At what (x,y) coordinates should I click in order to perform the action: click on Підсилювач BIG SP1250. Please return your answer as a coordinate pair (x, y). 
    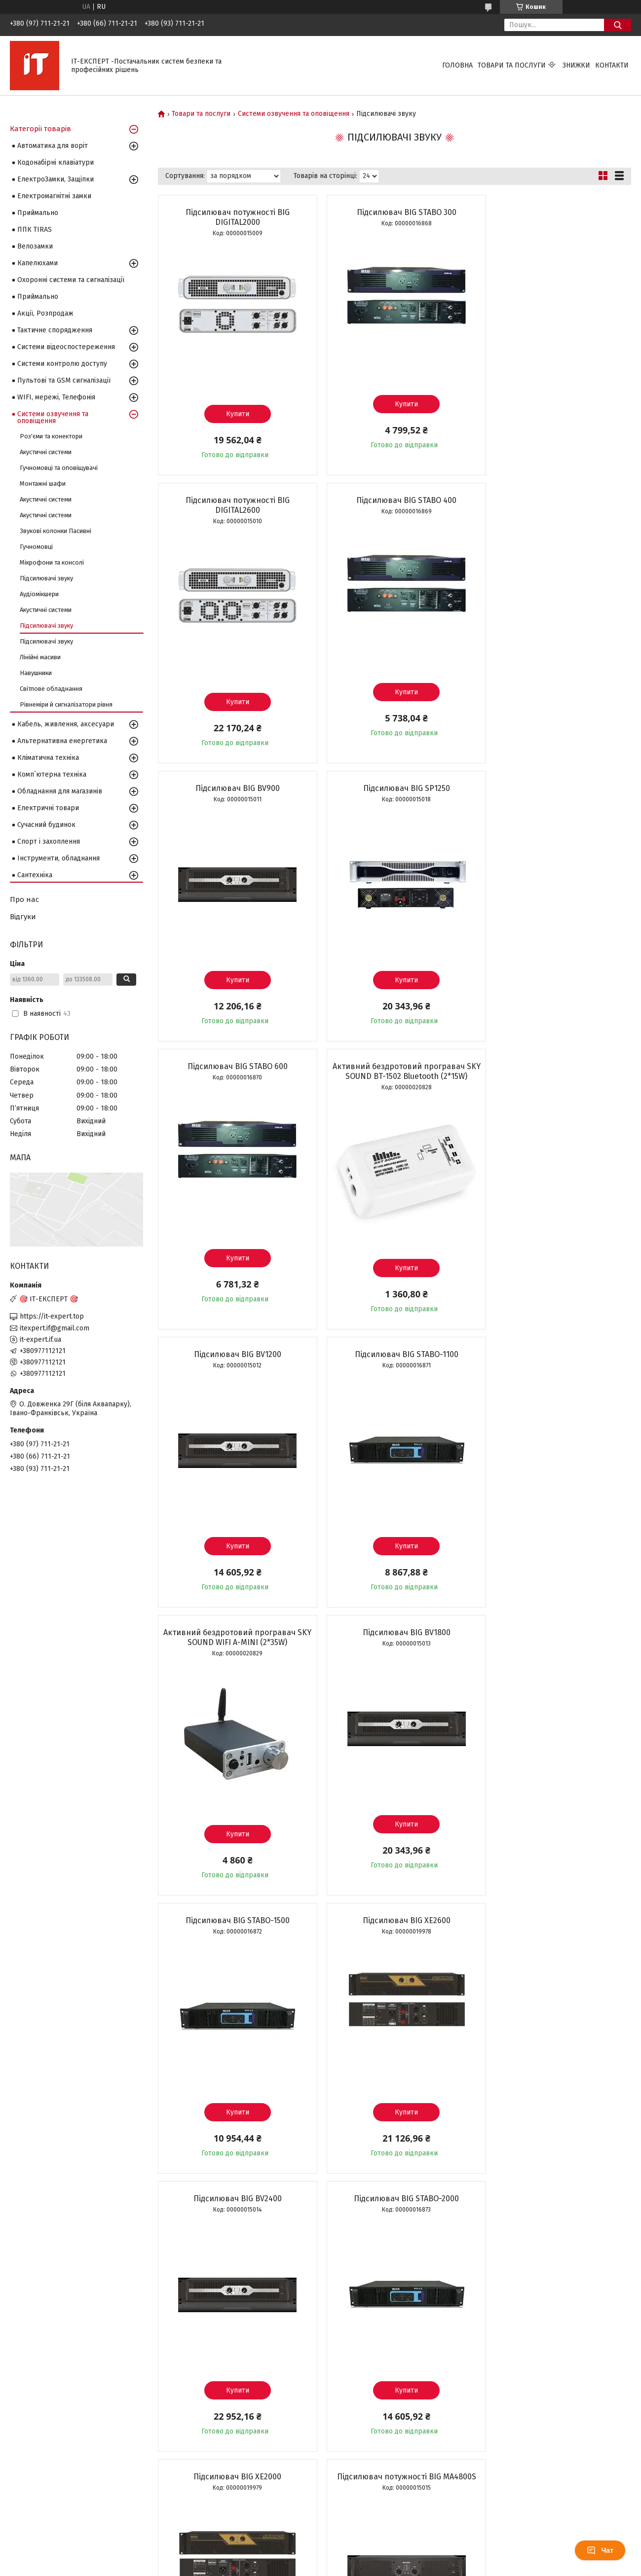
    Looking at the image, I should click on (555, 500).